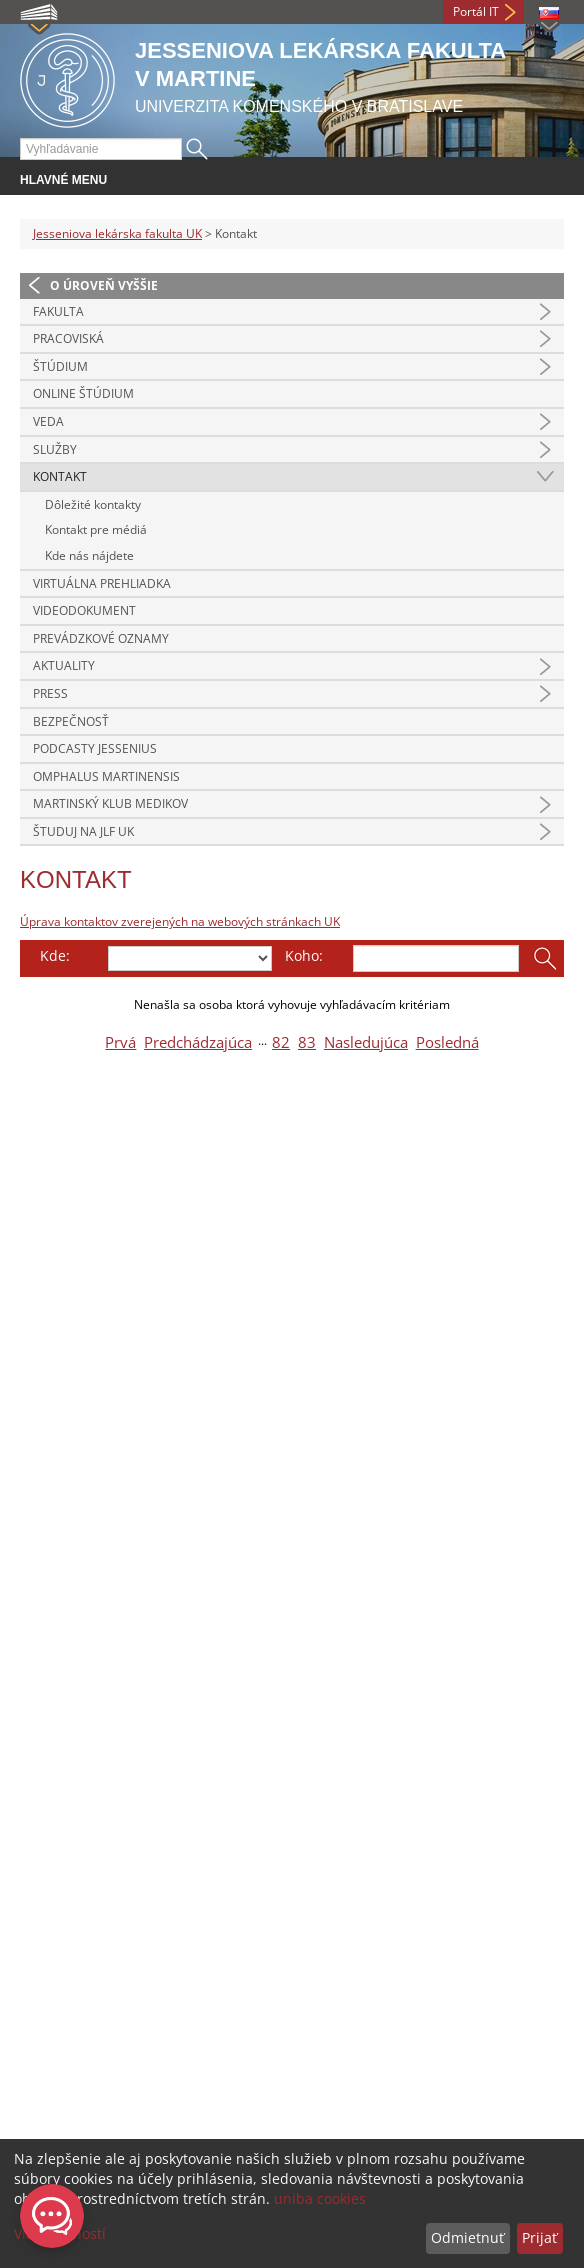  What do you see at coordinates (55, 449) in the screenshot?
I see `Služby` at bounding box center [55, 449].